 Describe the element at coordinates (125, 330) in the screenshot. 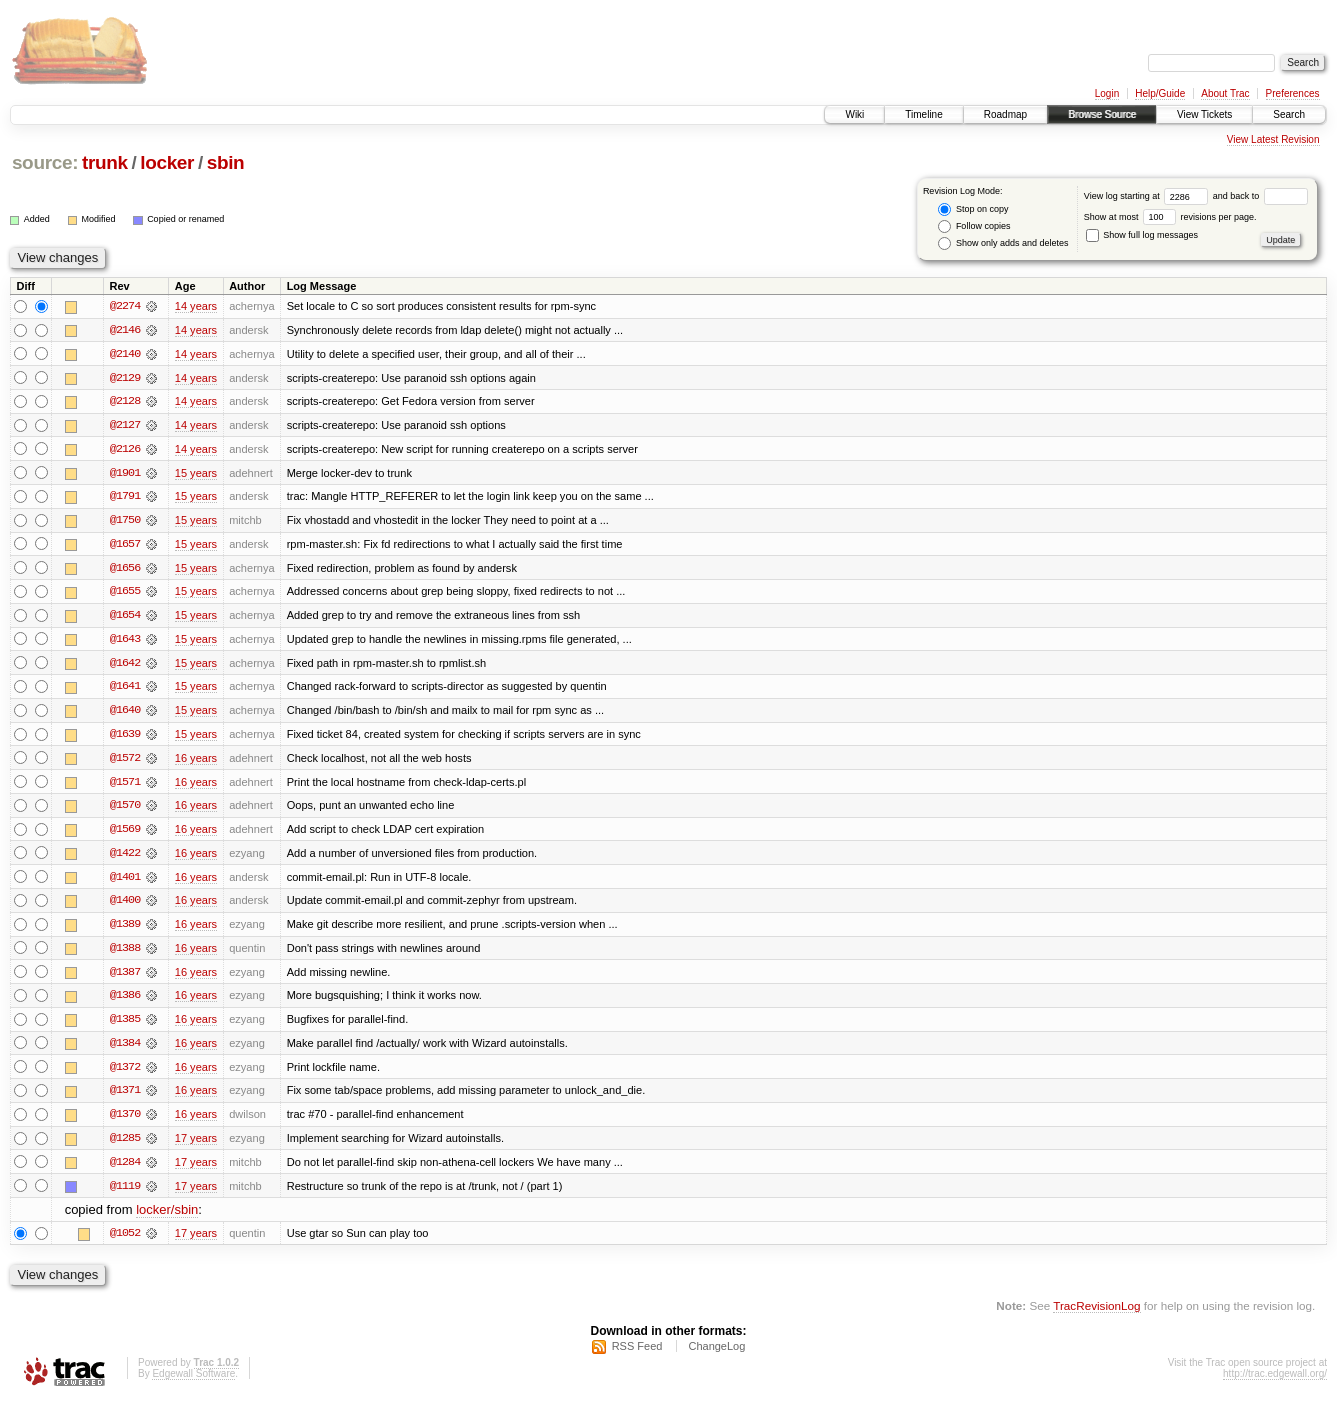

I see `@2146` at that location.